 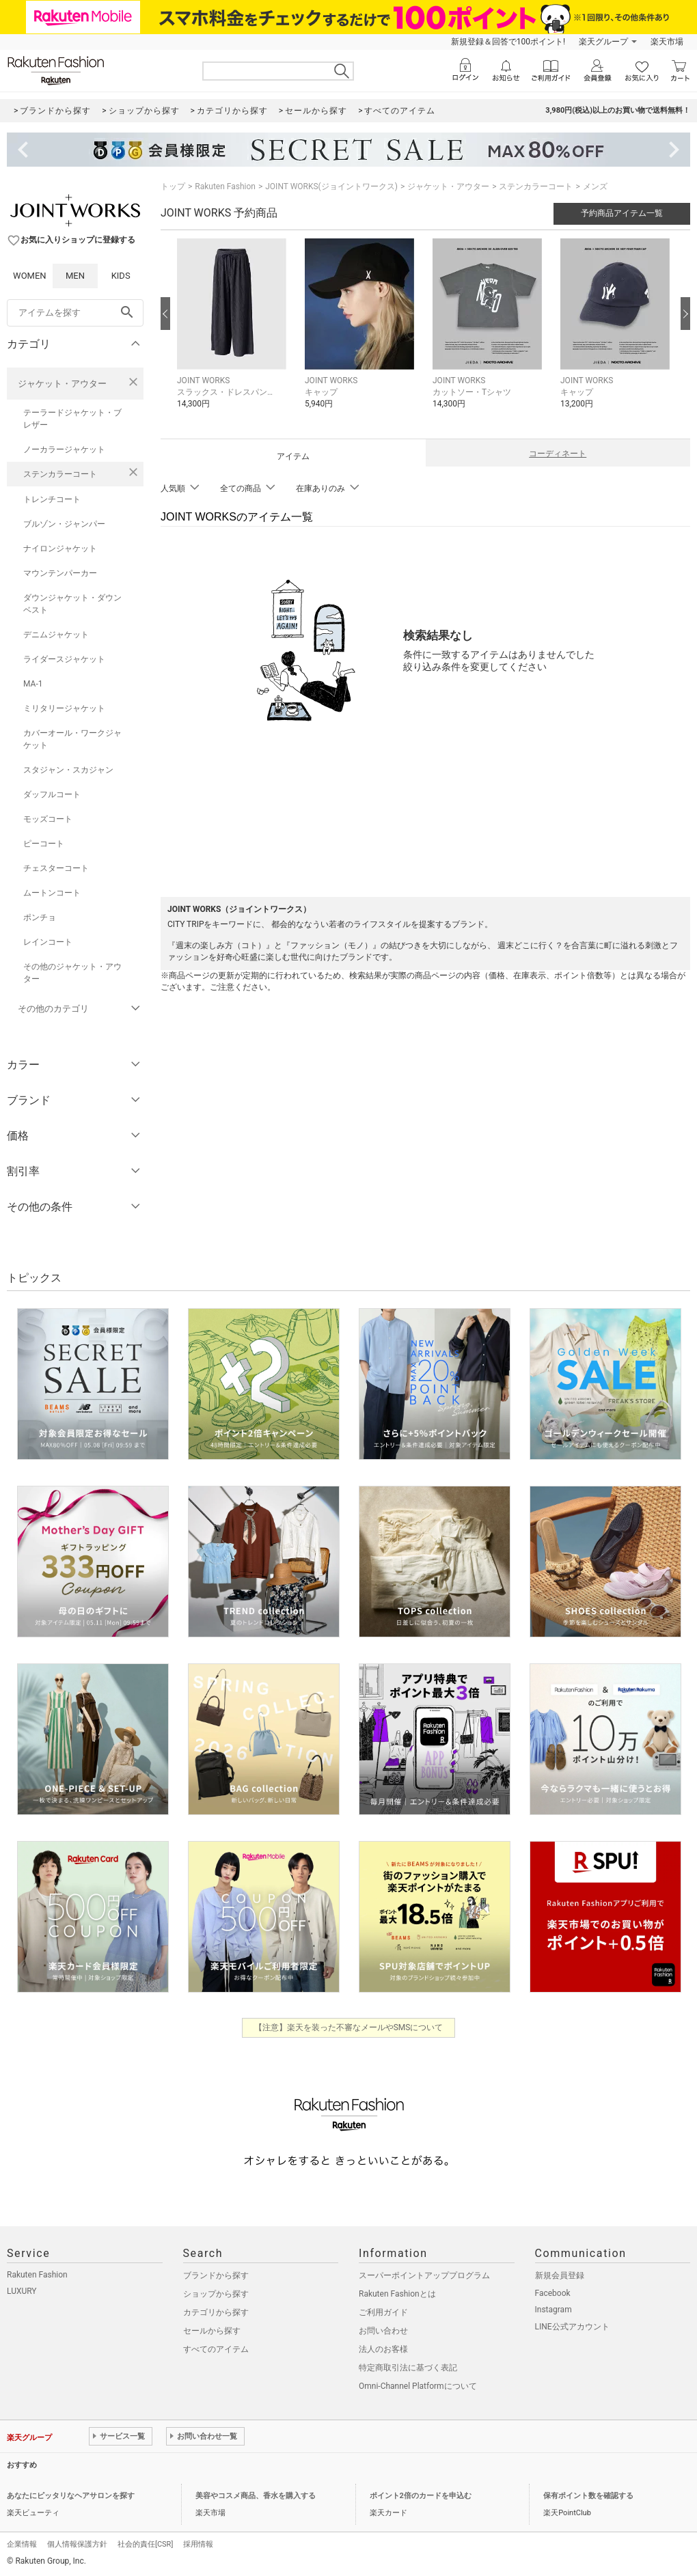 I want to click on 楽天グループ, so click(x=603, y=41).